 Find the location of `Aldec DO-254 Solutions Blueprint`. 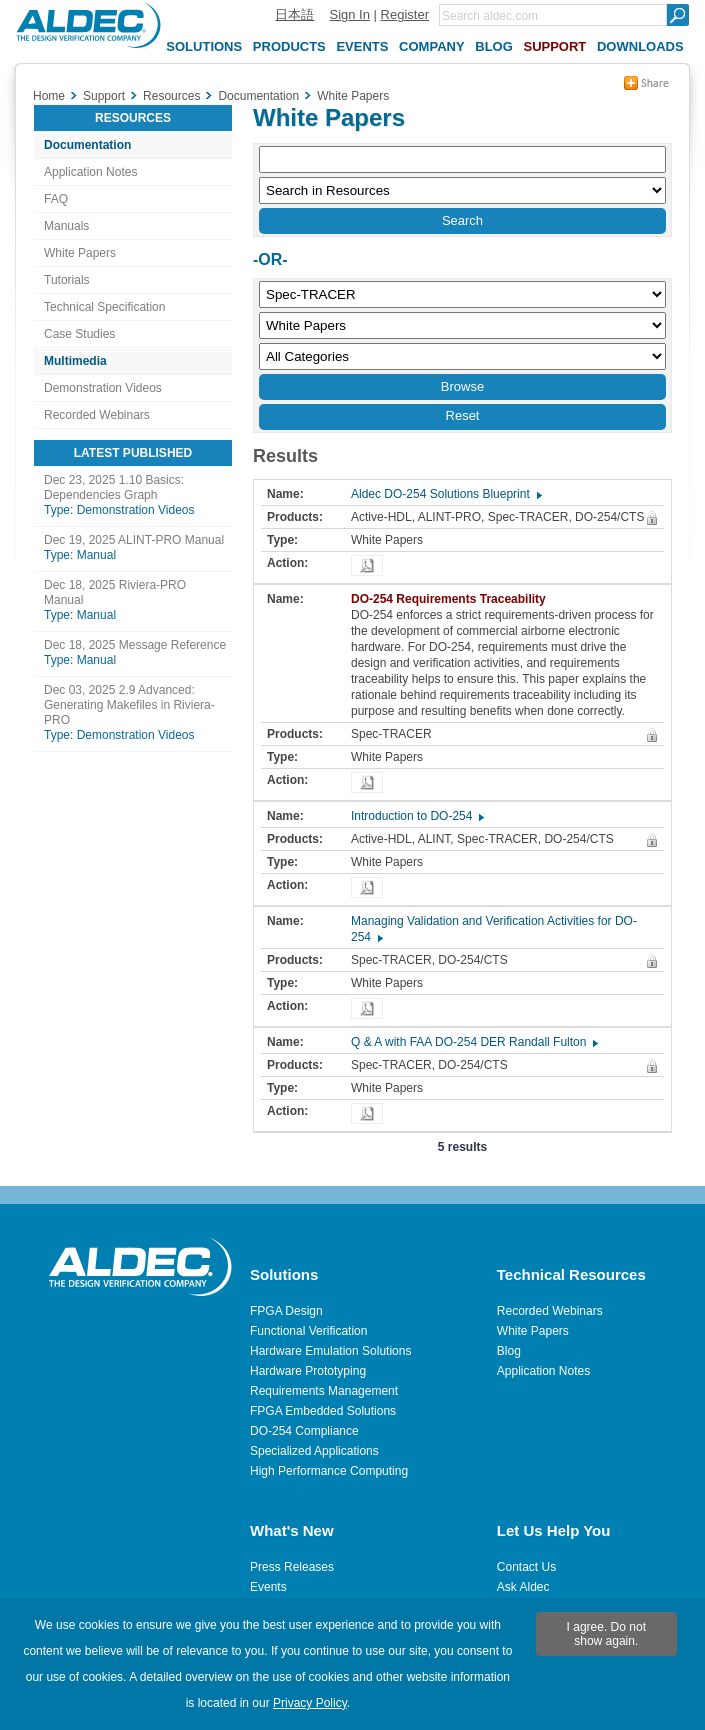

Aldec DO-254 Solutions Blueprint is located at coordinates (445, 494).